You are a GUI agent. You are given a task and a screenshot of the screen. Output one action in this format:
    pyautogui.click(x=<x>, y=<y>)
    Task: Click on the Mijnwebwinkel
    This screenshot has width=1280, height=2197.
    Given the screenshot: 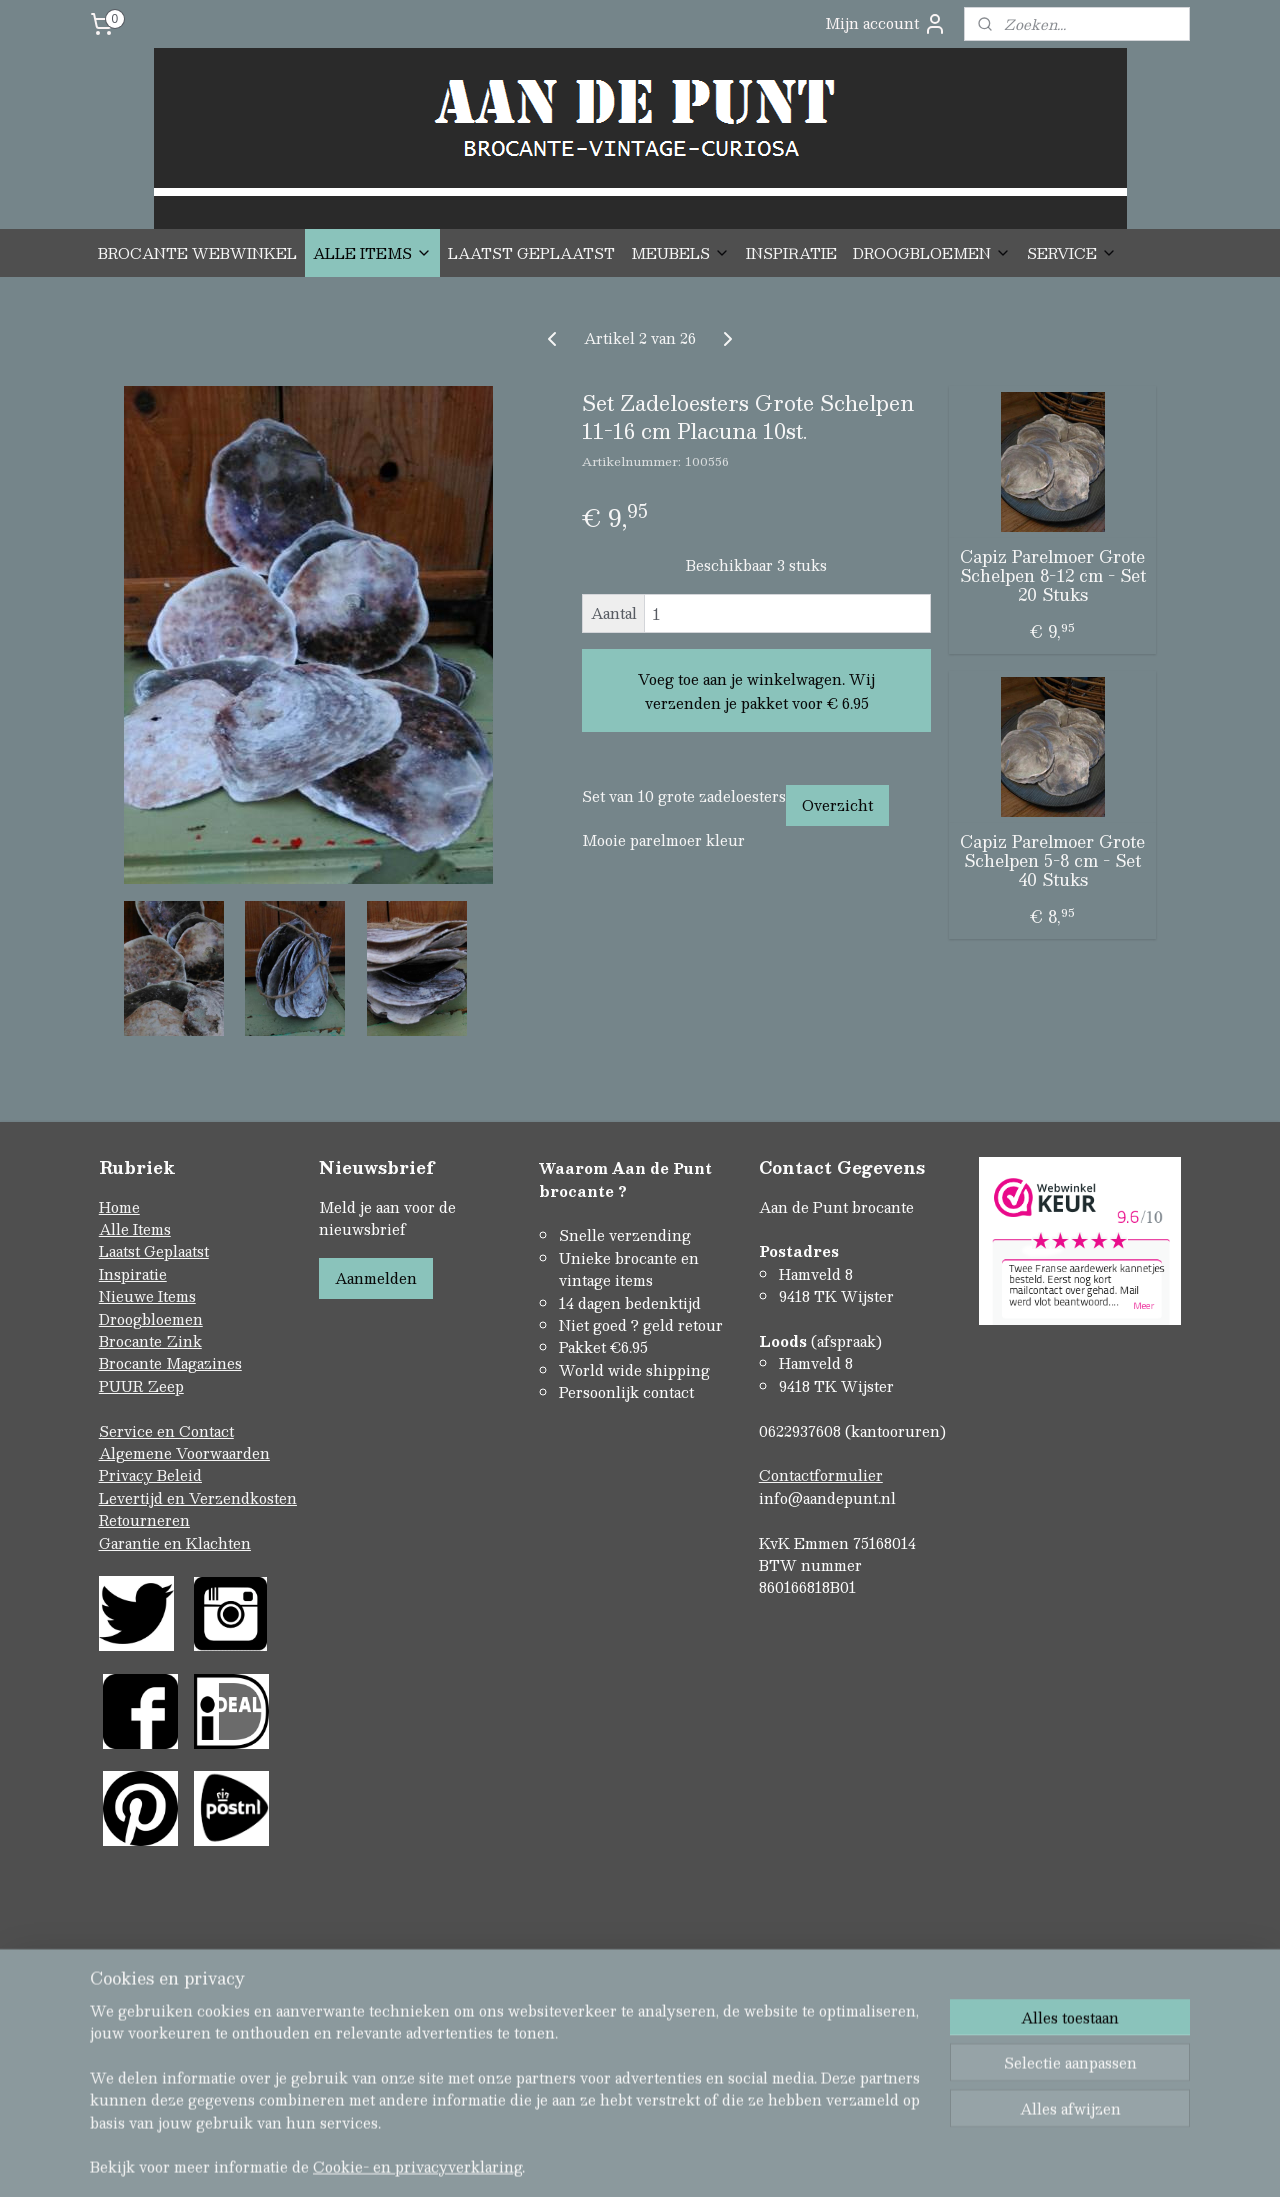 What is the action you would take?
    pyautogui.click(x=851, y=2095)
    